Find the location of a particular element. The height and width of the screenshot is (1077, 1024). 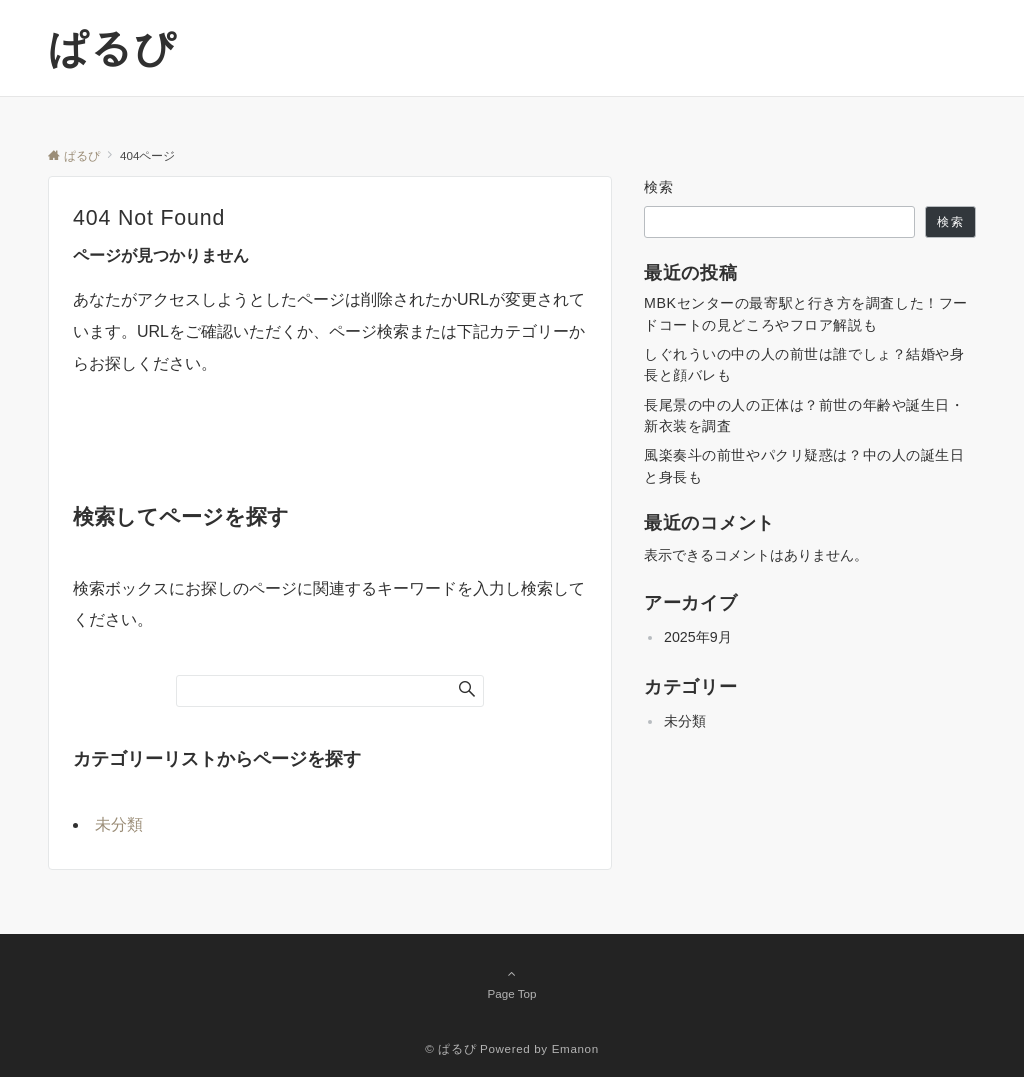

Page Top is located at coordinates (512, 983).